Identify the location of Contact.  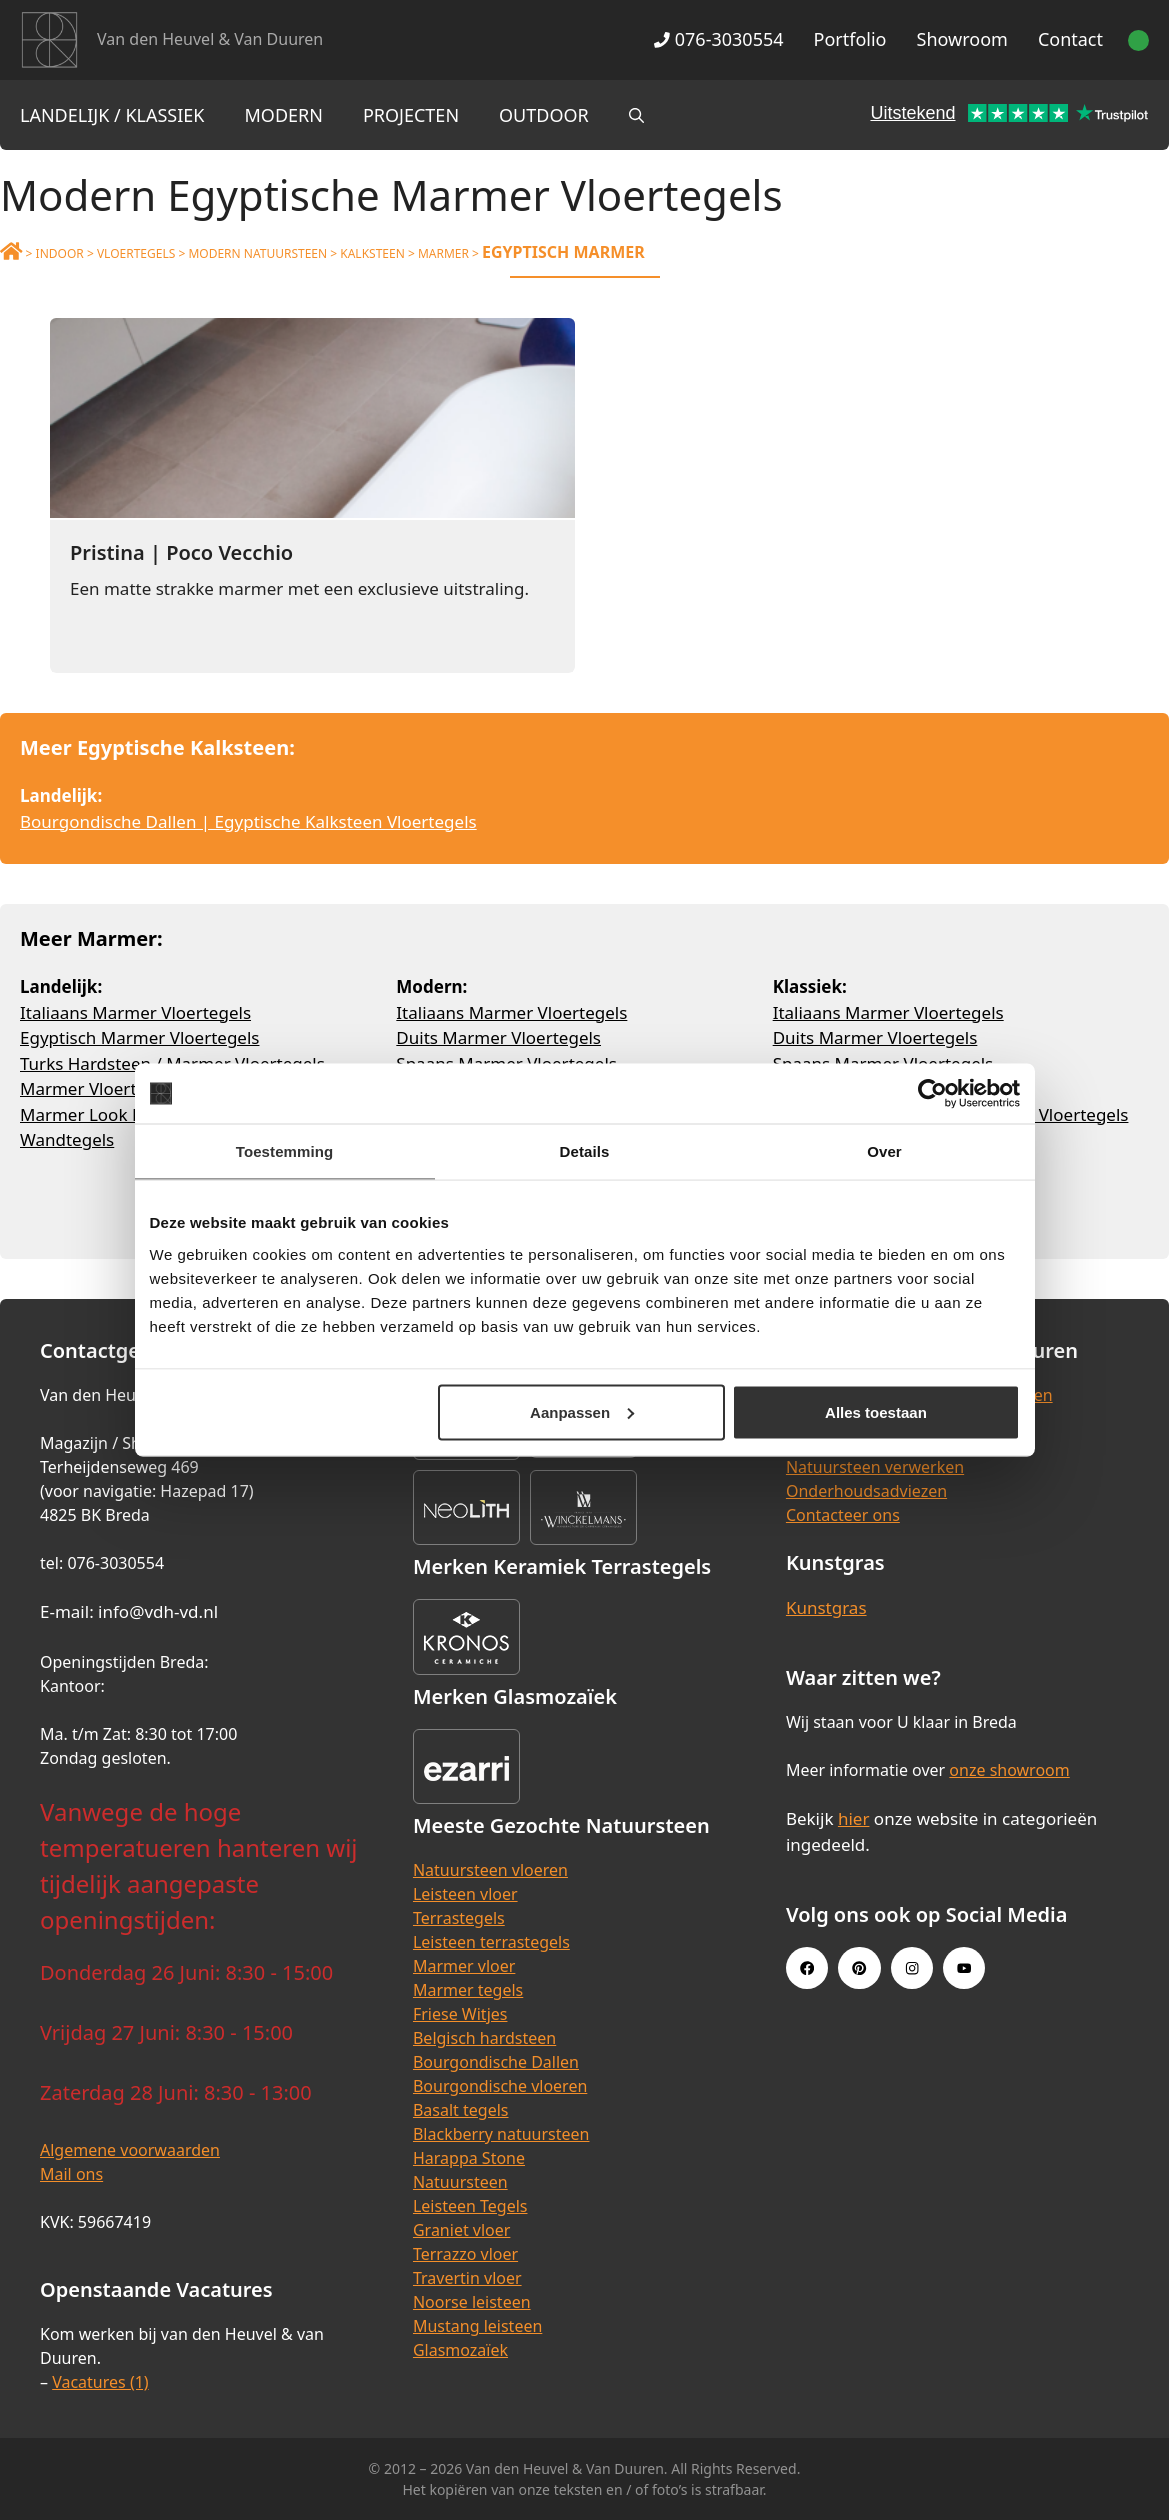
(1070, 39).